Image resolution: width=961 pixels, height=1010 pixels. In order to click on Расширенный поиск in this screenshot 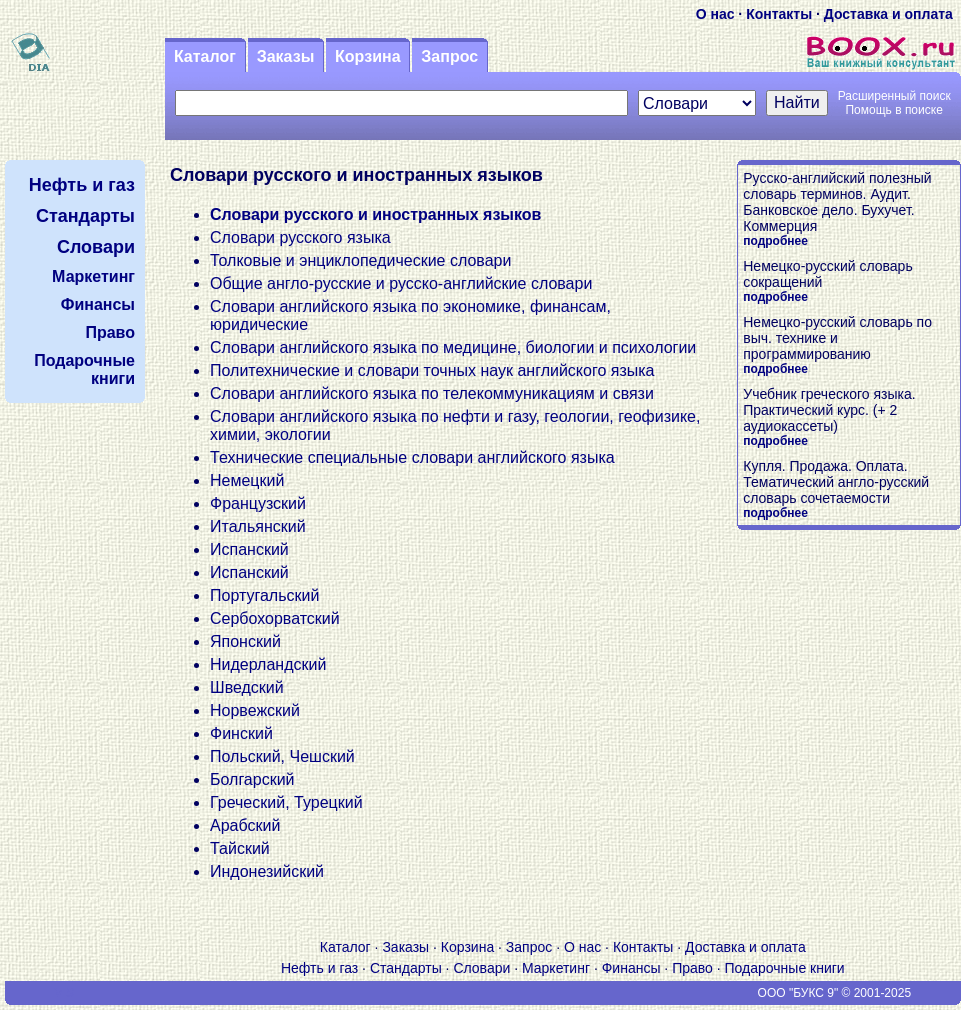, I will do `click(894, 96)`.